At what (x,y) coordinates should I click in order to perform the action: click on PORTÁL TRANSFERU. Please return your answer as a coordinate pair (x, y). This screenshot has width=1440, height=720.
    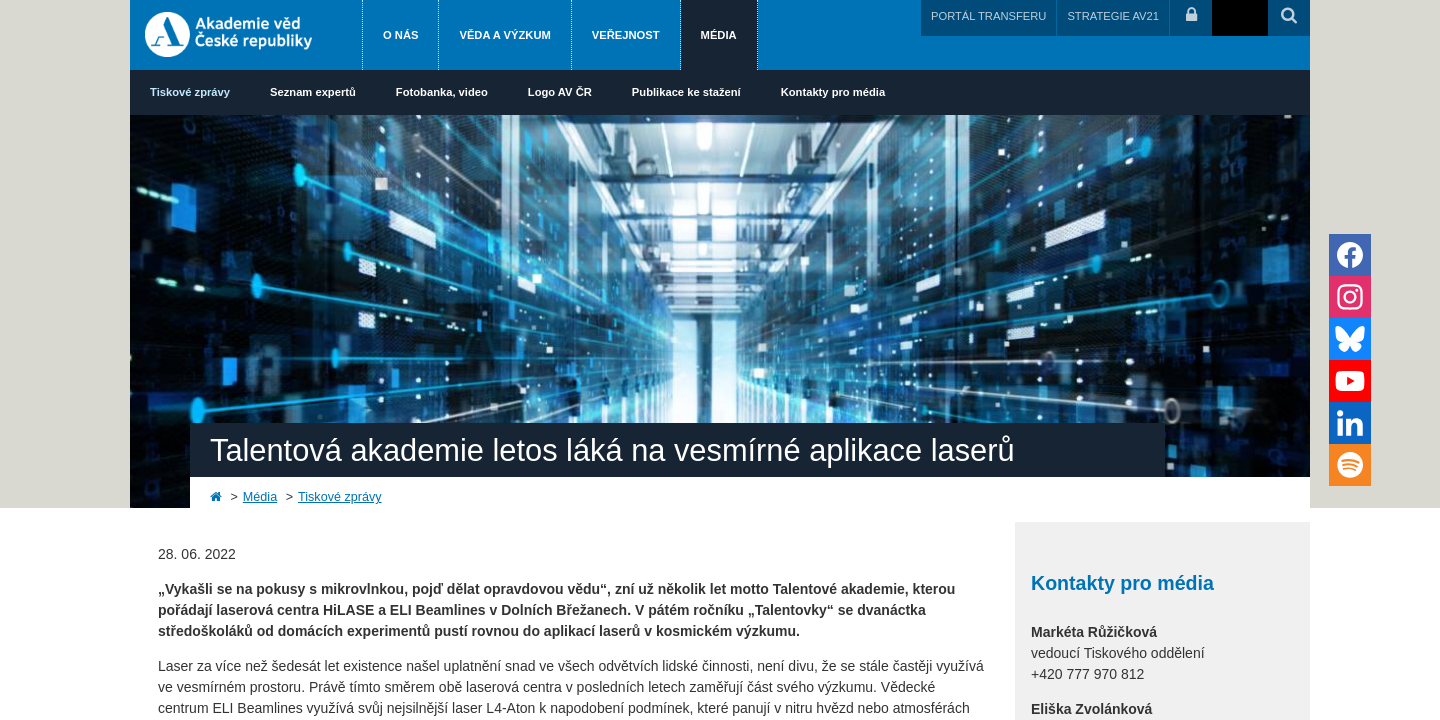
    Looking at the image, I should click on (988, 16).